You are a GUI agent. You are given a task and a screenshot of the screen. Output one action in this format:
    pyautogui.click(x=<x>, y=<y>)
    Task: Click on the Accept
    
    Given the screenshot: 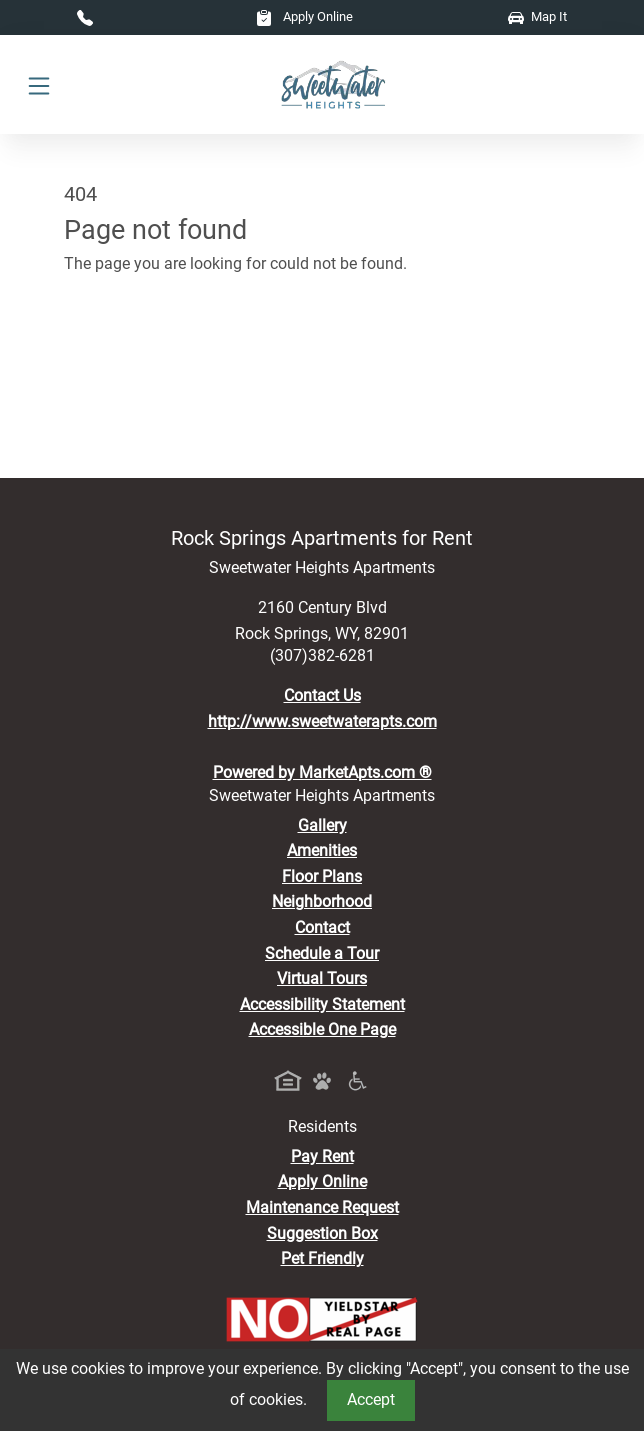 What is the action you would take?
    pyautogui.click(x=371, y=1399)
    